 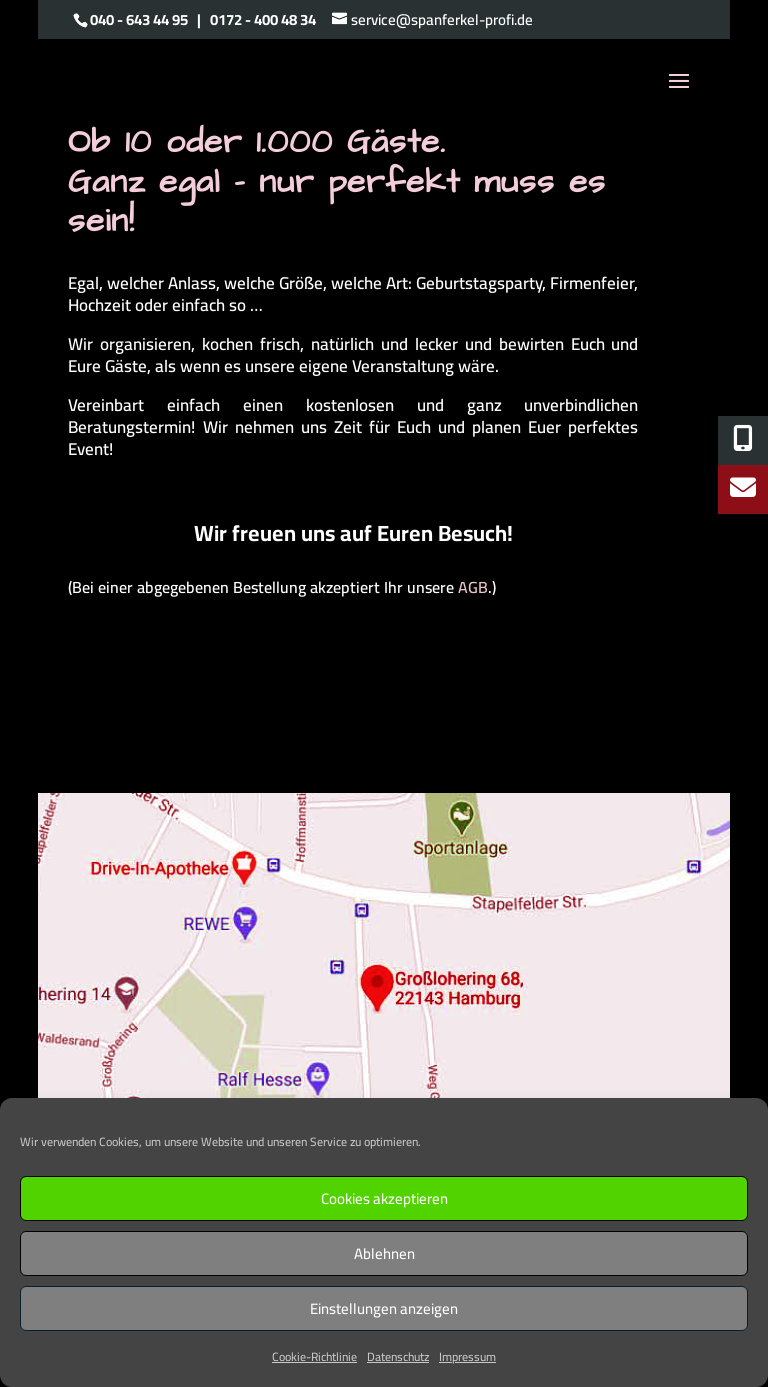 I want to click on 040 - 643 44 95, so click(x=139, y=19).